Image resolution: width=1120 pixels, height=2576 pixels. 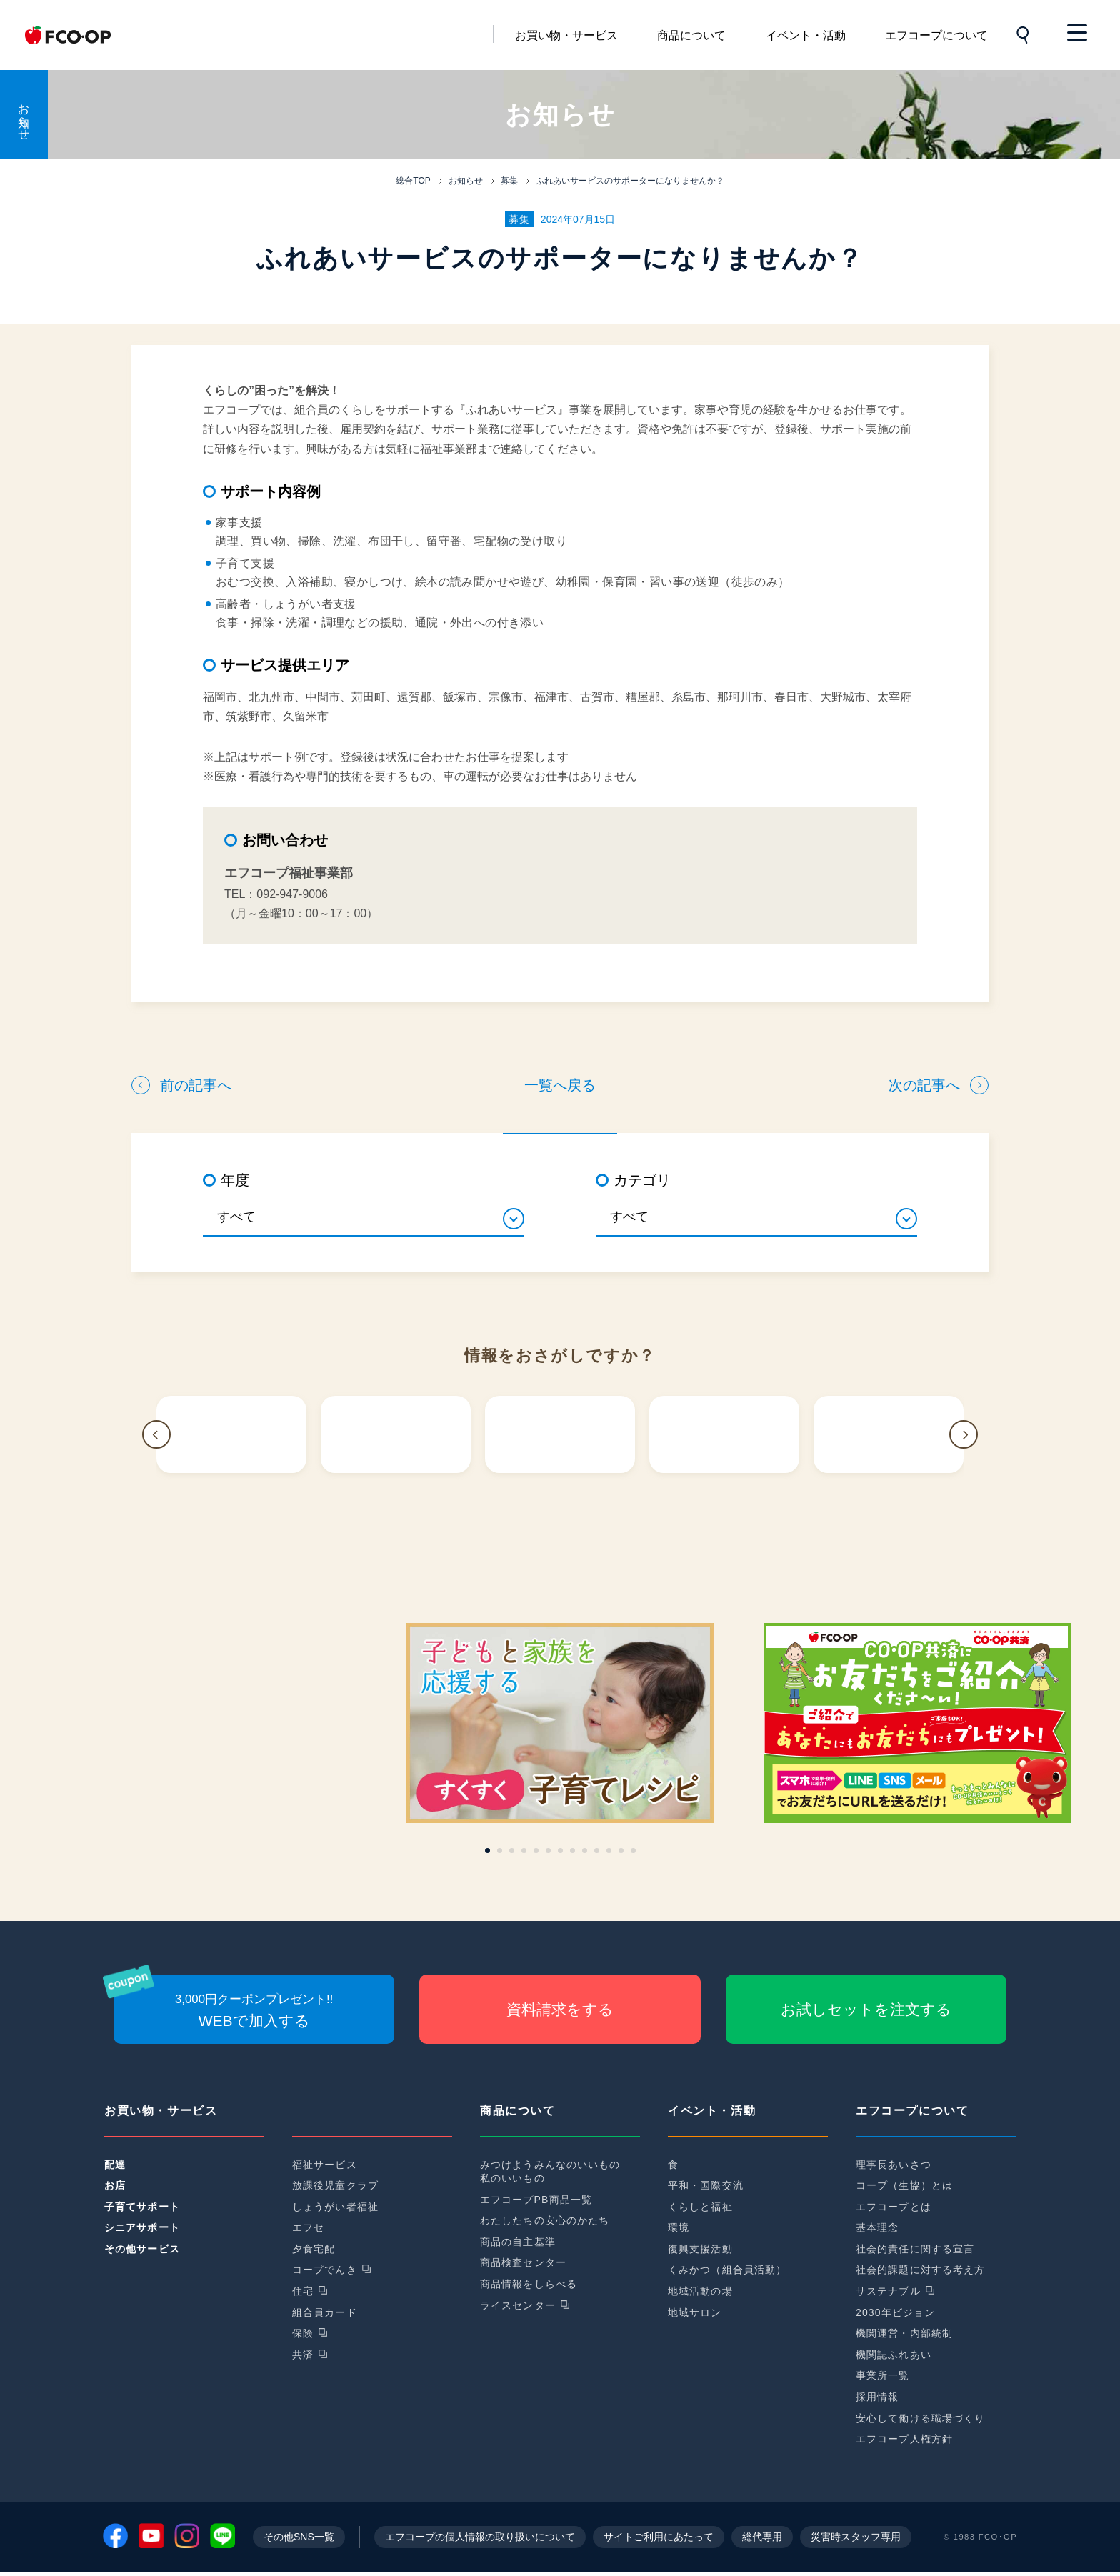 I want to click on 保険, so click(x=303, y=2333).